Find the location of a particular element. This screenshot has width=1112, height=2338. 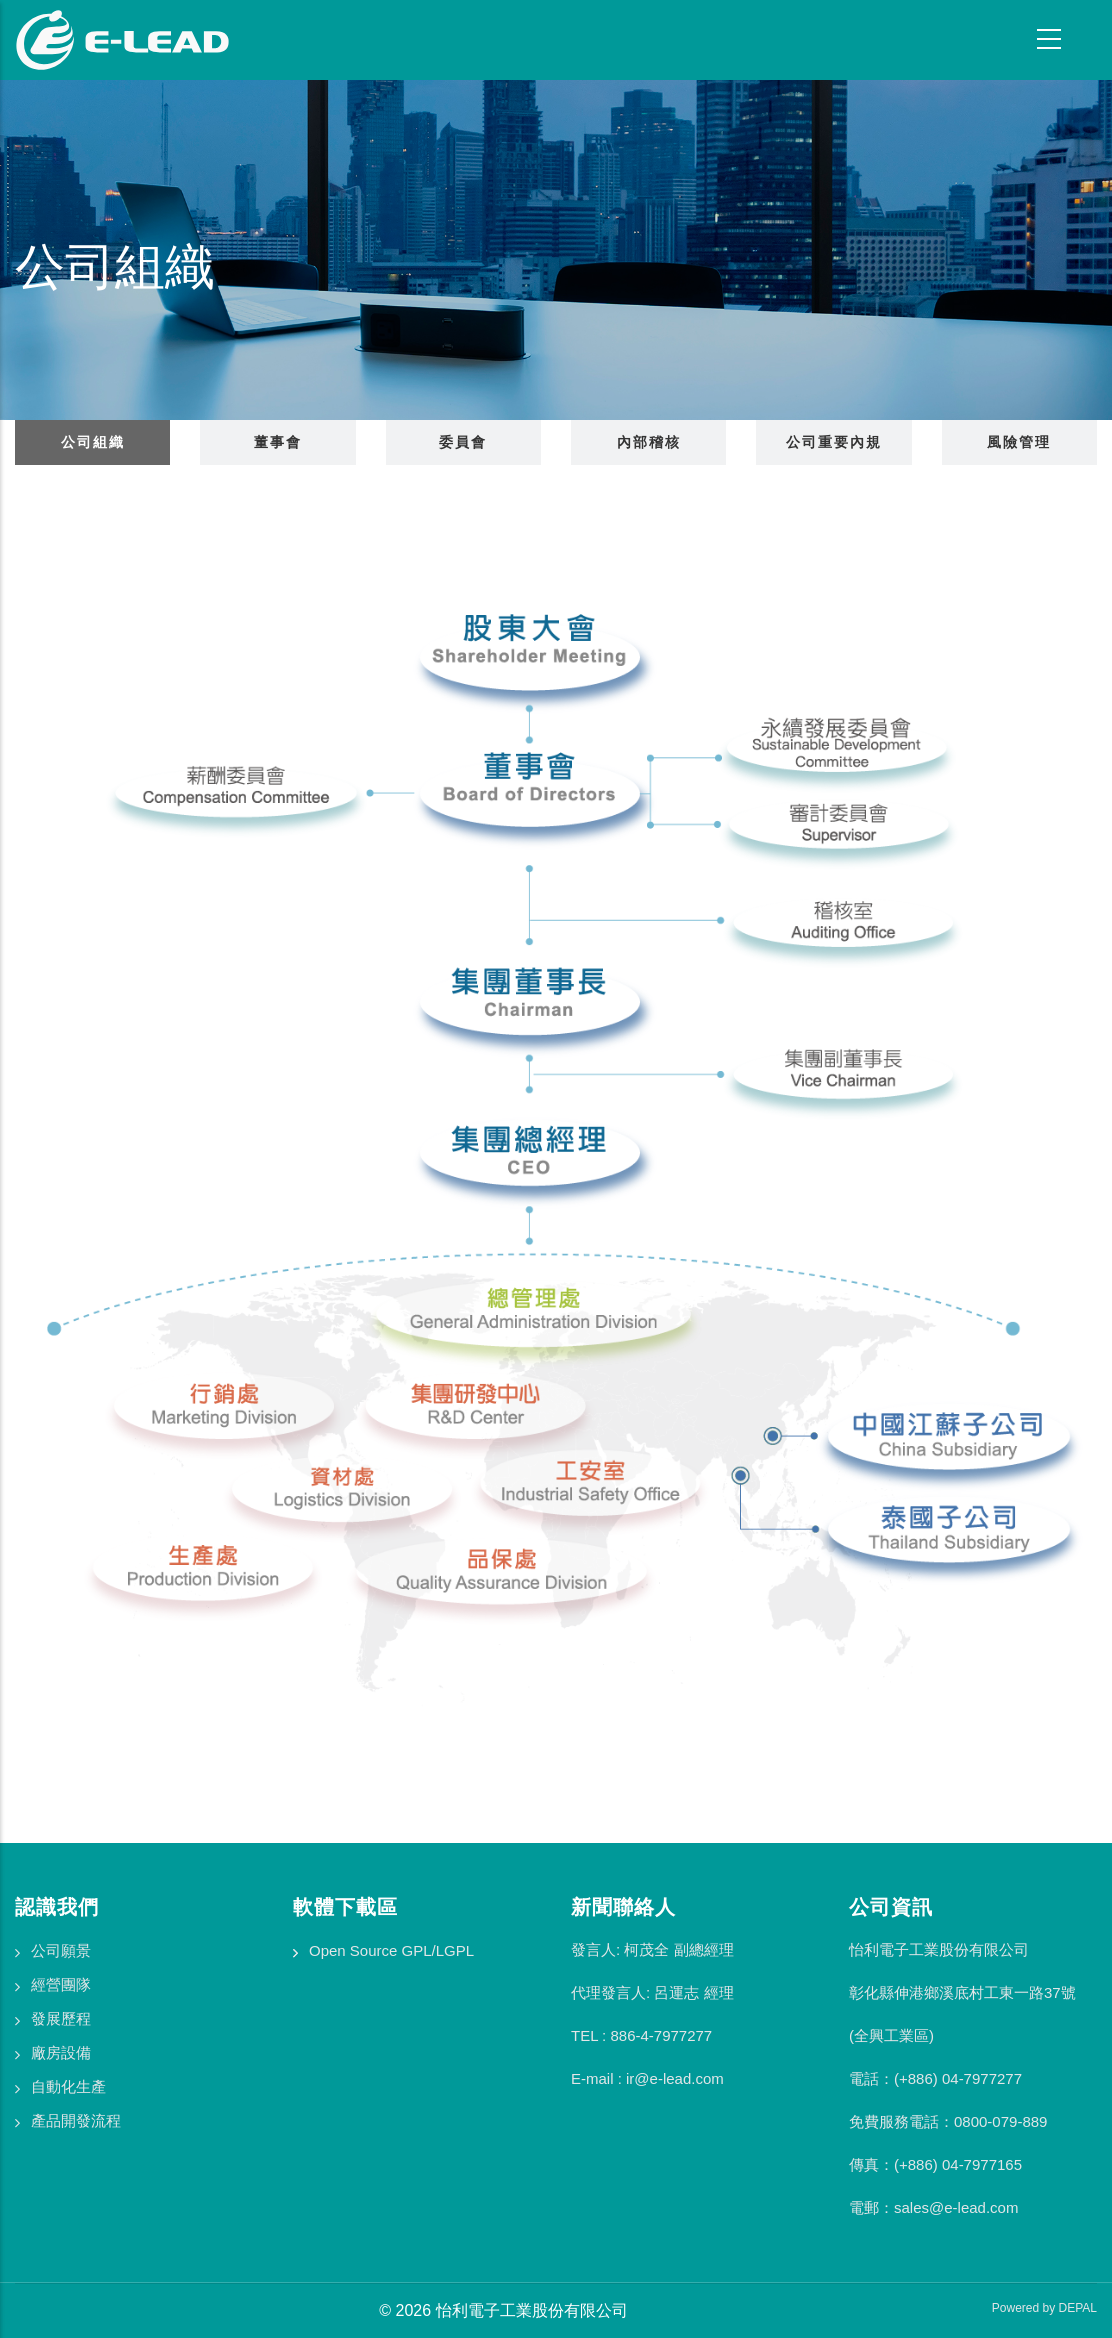

經營團隊 is located at coordinates (61, 1984).